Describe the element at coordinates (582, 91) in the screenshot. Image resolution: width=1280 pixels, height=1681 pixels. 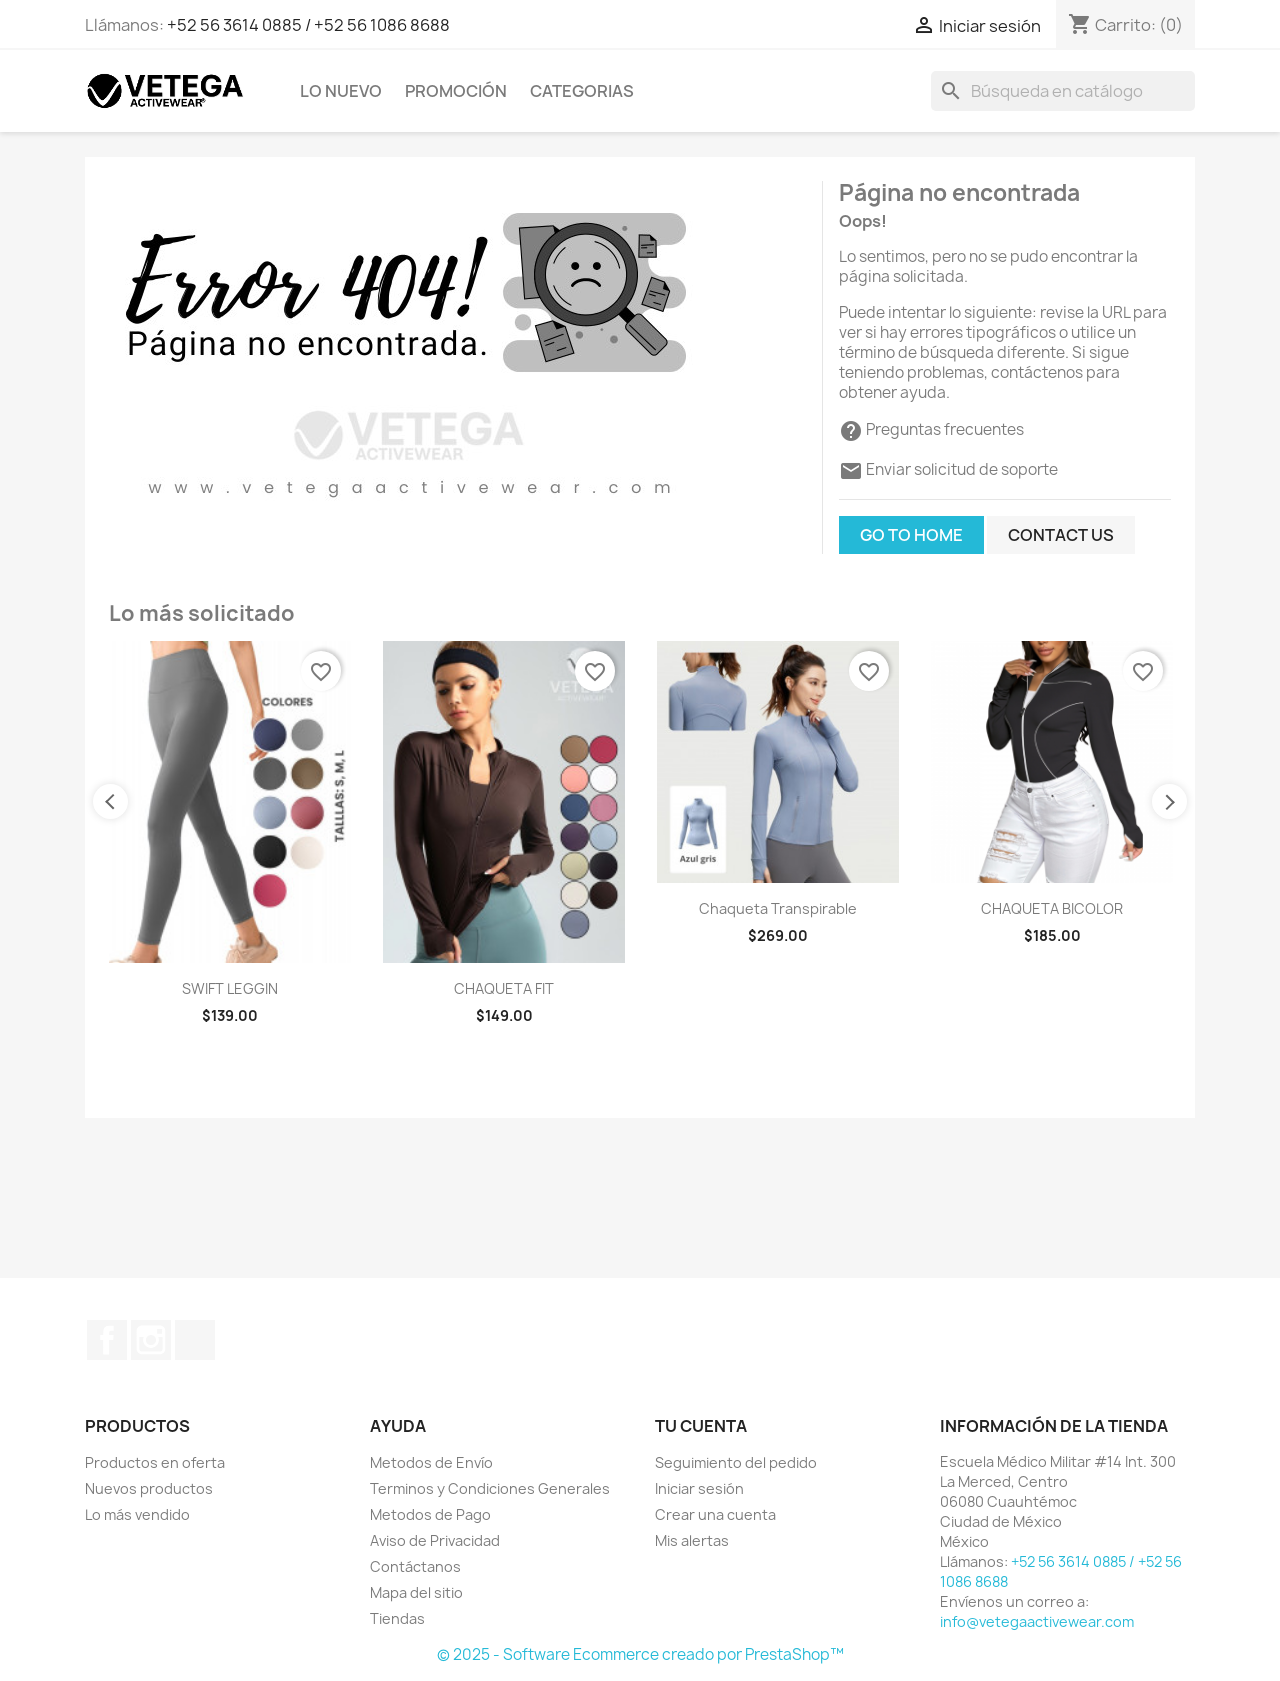
I see `Categorias` at that location.